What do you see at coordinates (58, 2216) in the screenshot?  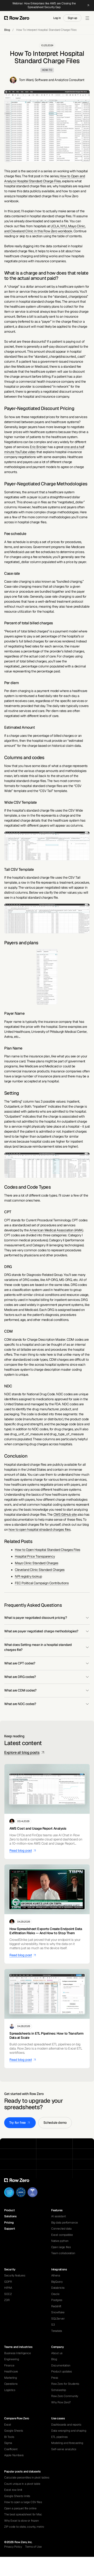 I see `AI assistant` at bounding box center [58, 2216].